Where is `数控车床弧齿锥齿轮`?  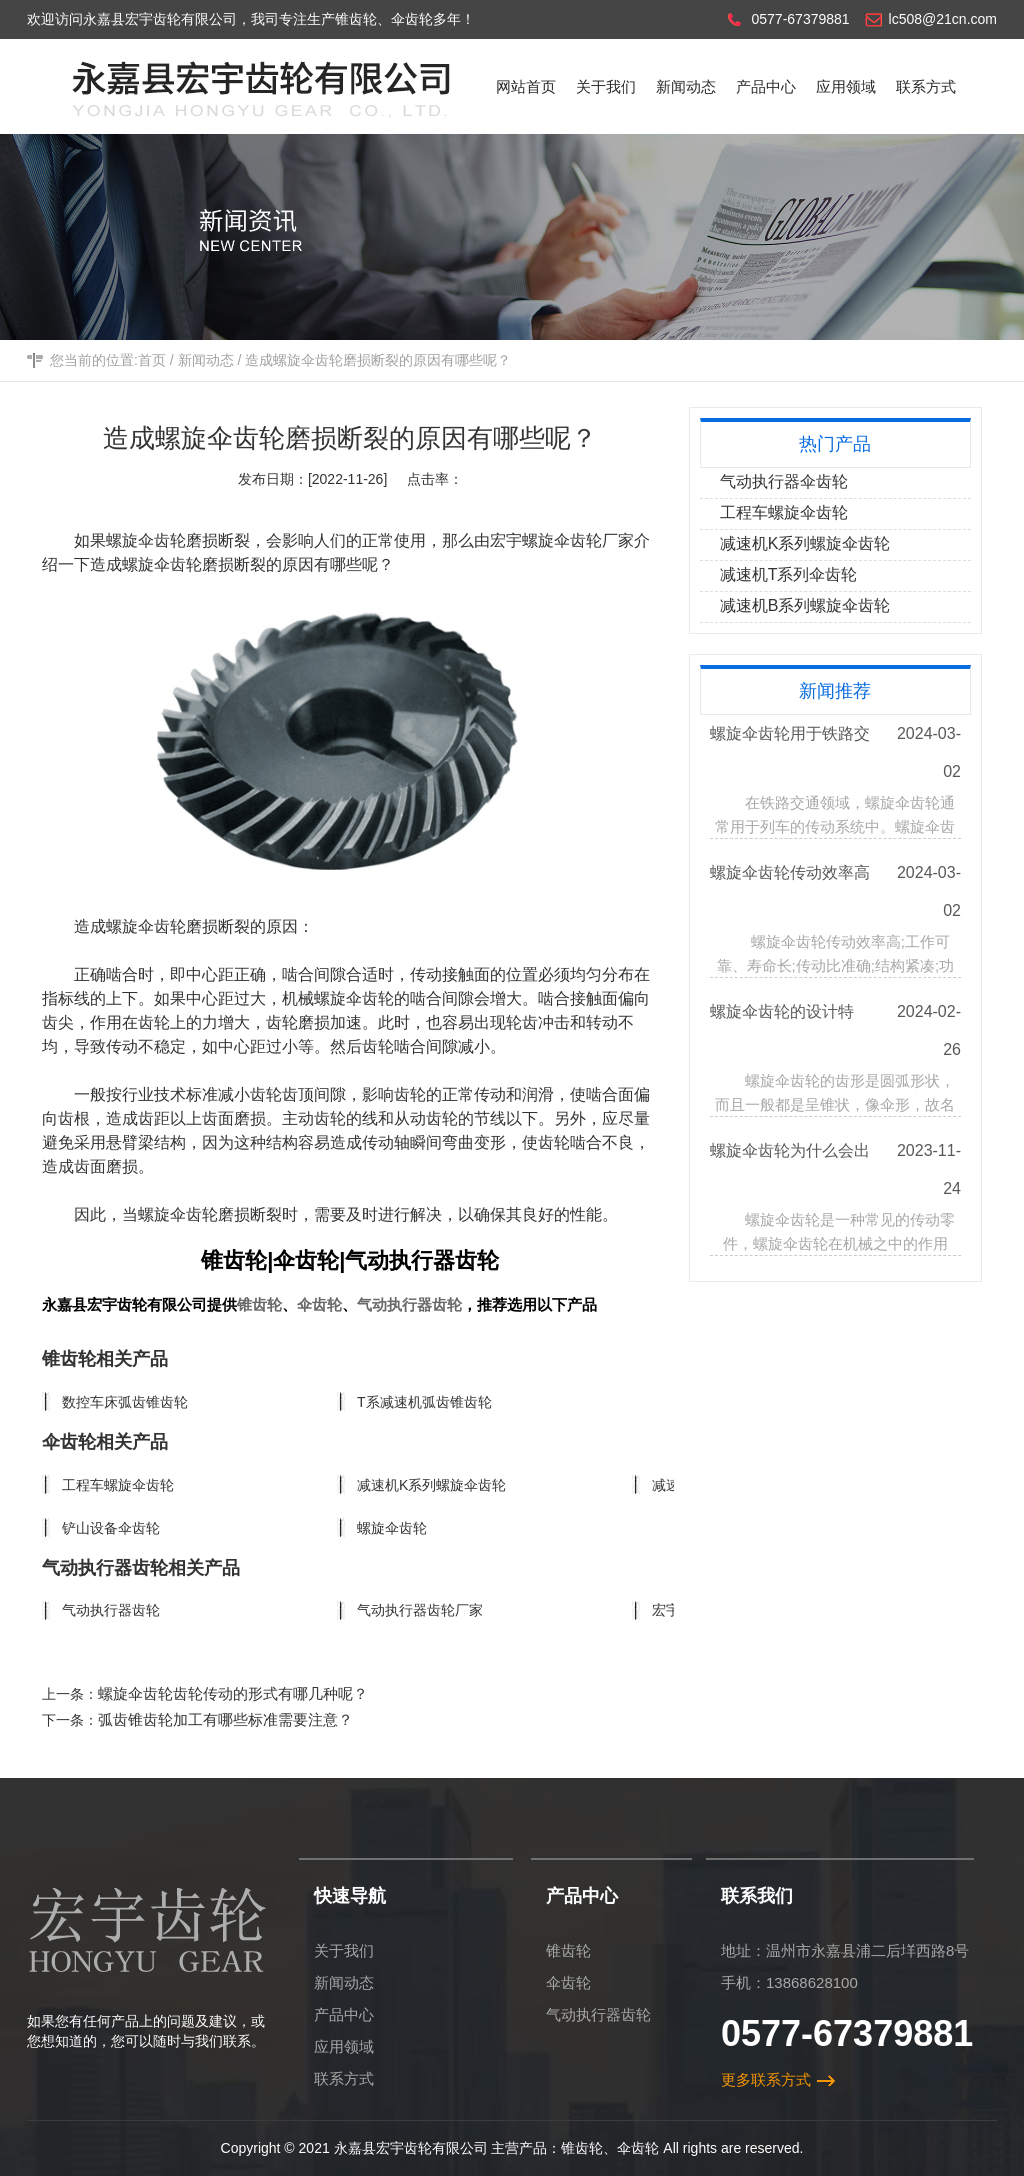 数控车床弧齿锥齿轮 is located at coordinates (125, 1402).